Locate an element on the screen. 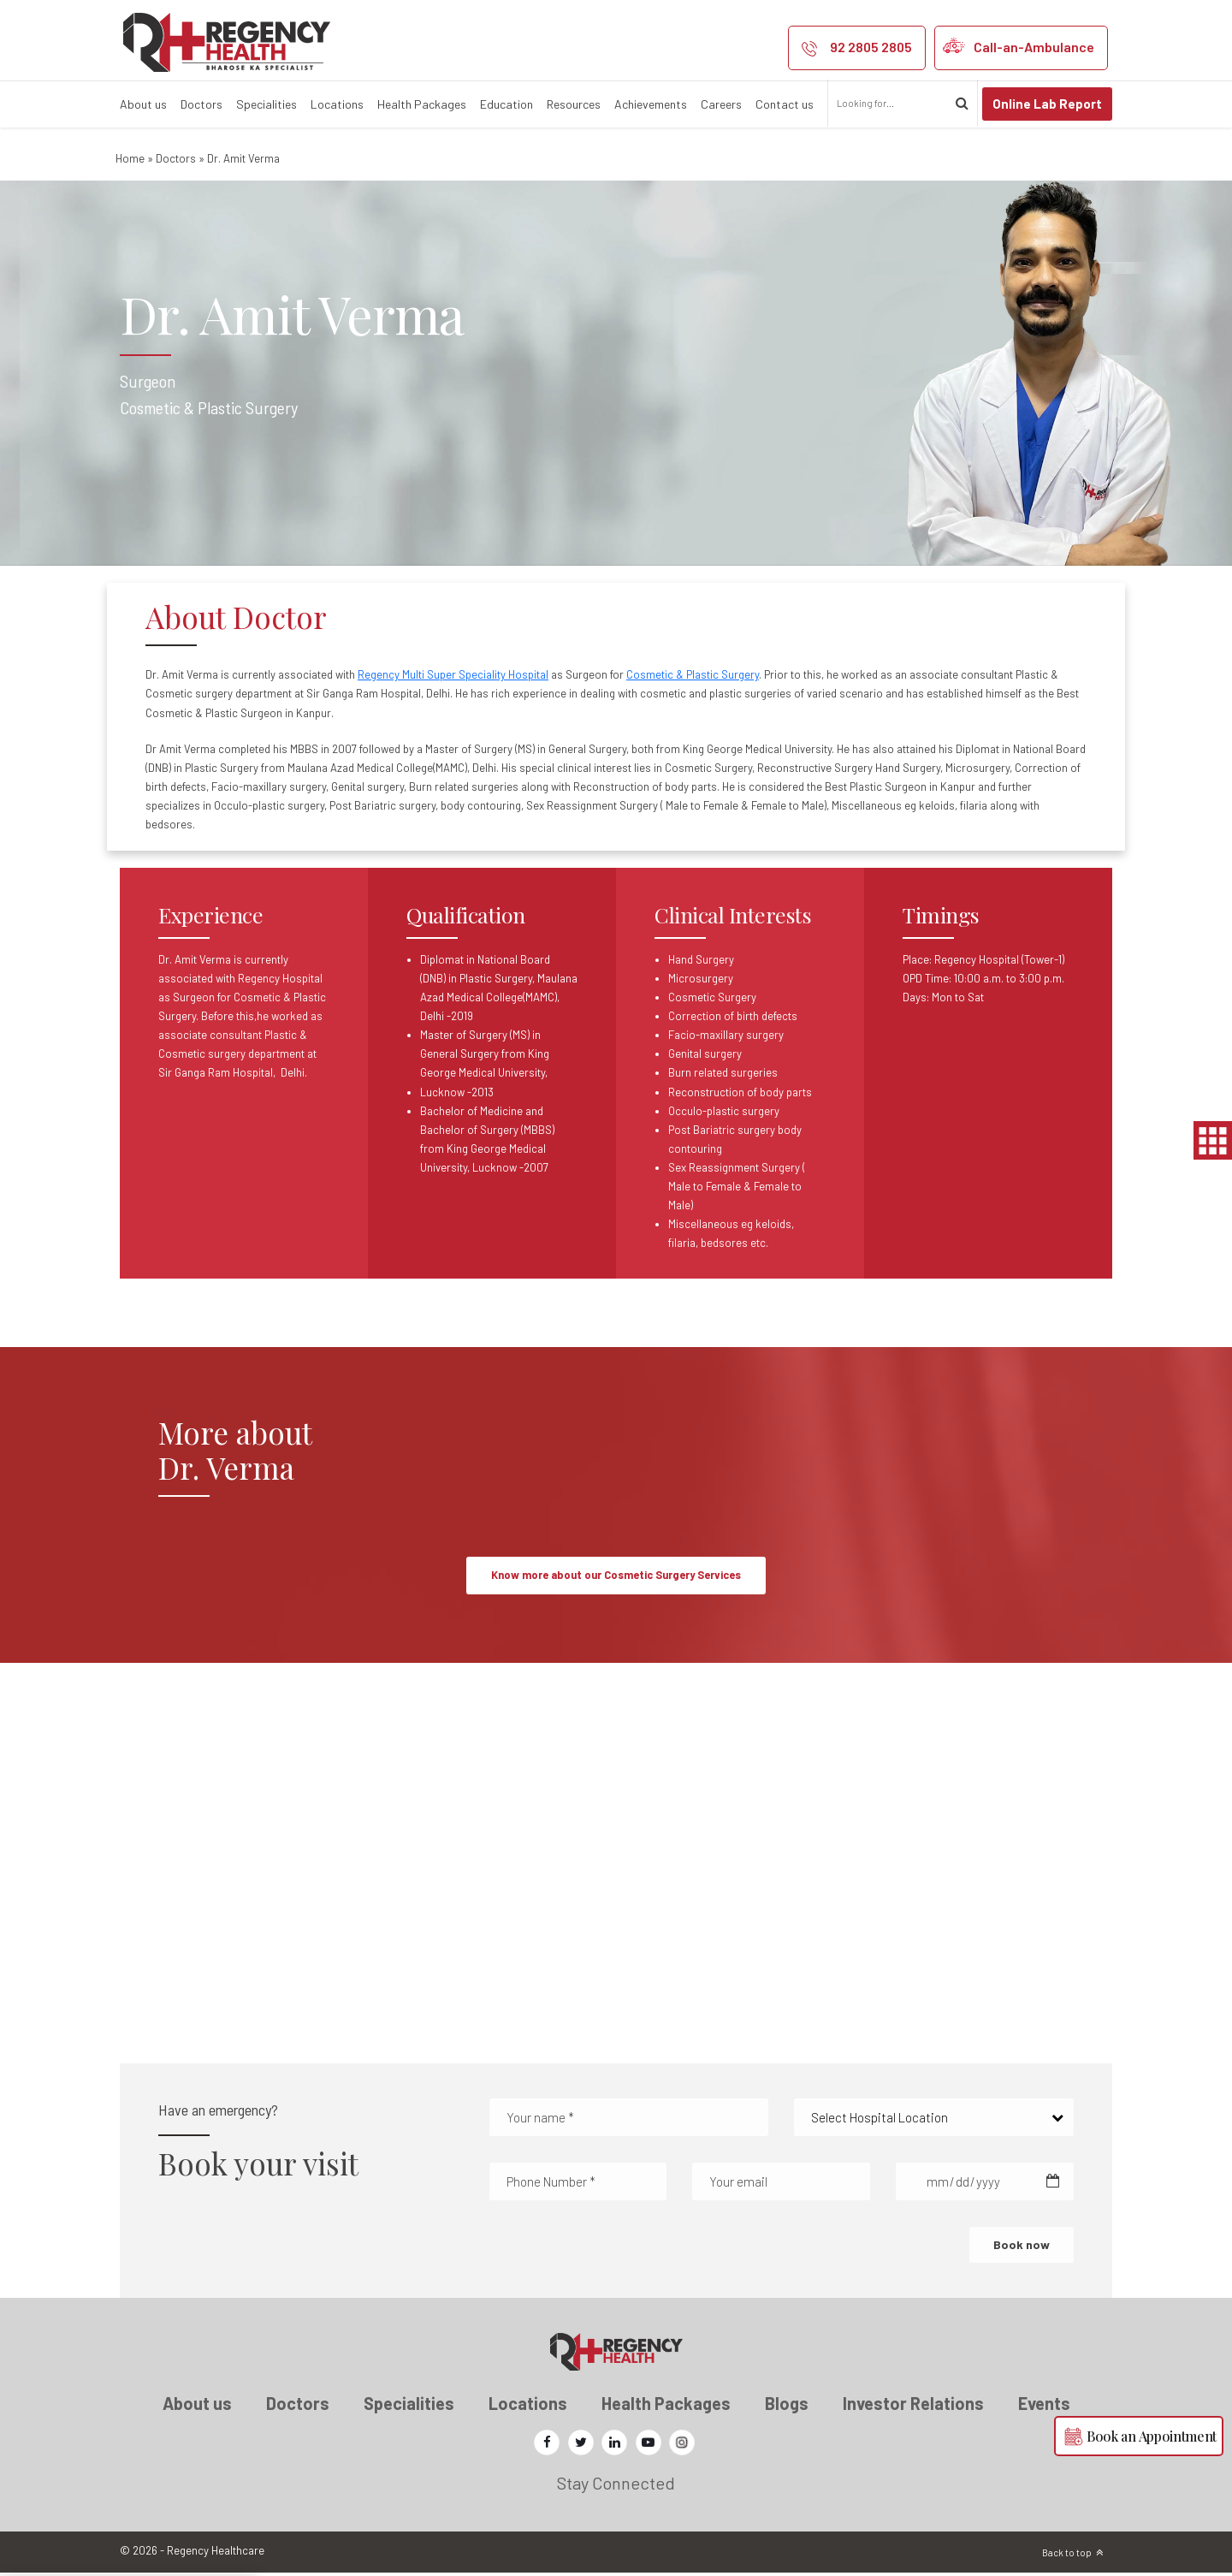  Achievements is located at coordinates (650, 104).